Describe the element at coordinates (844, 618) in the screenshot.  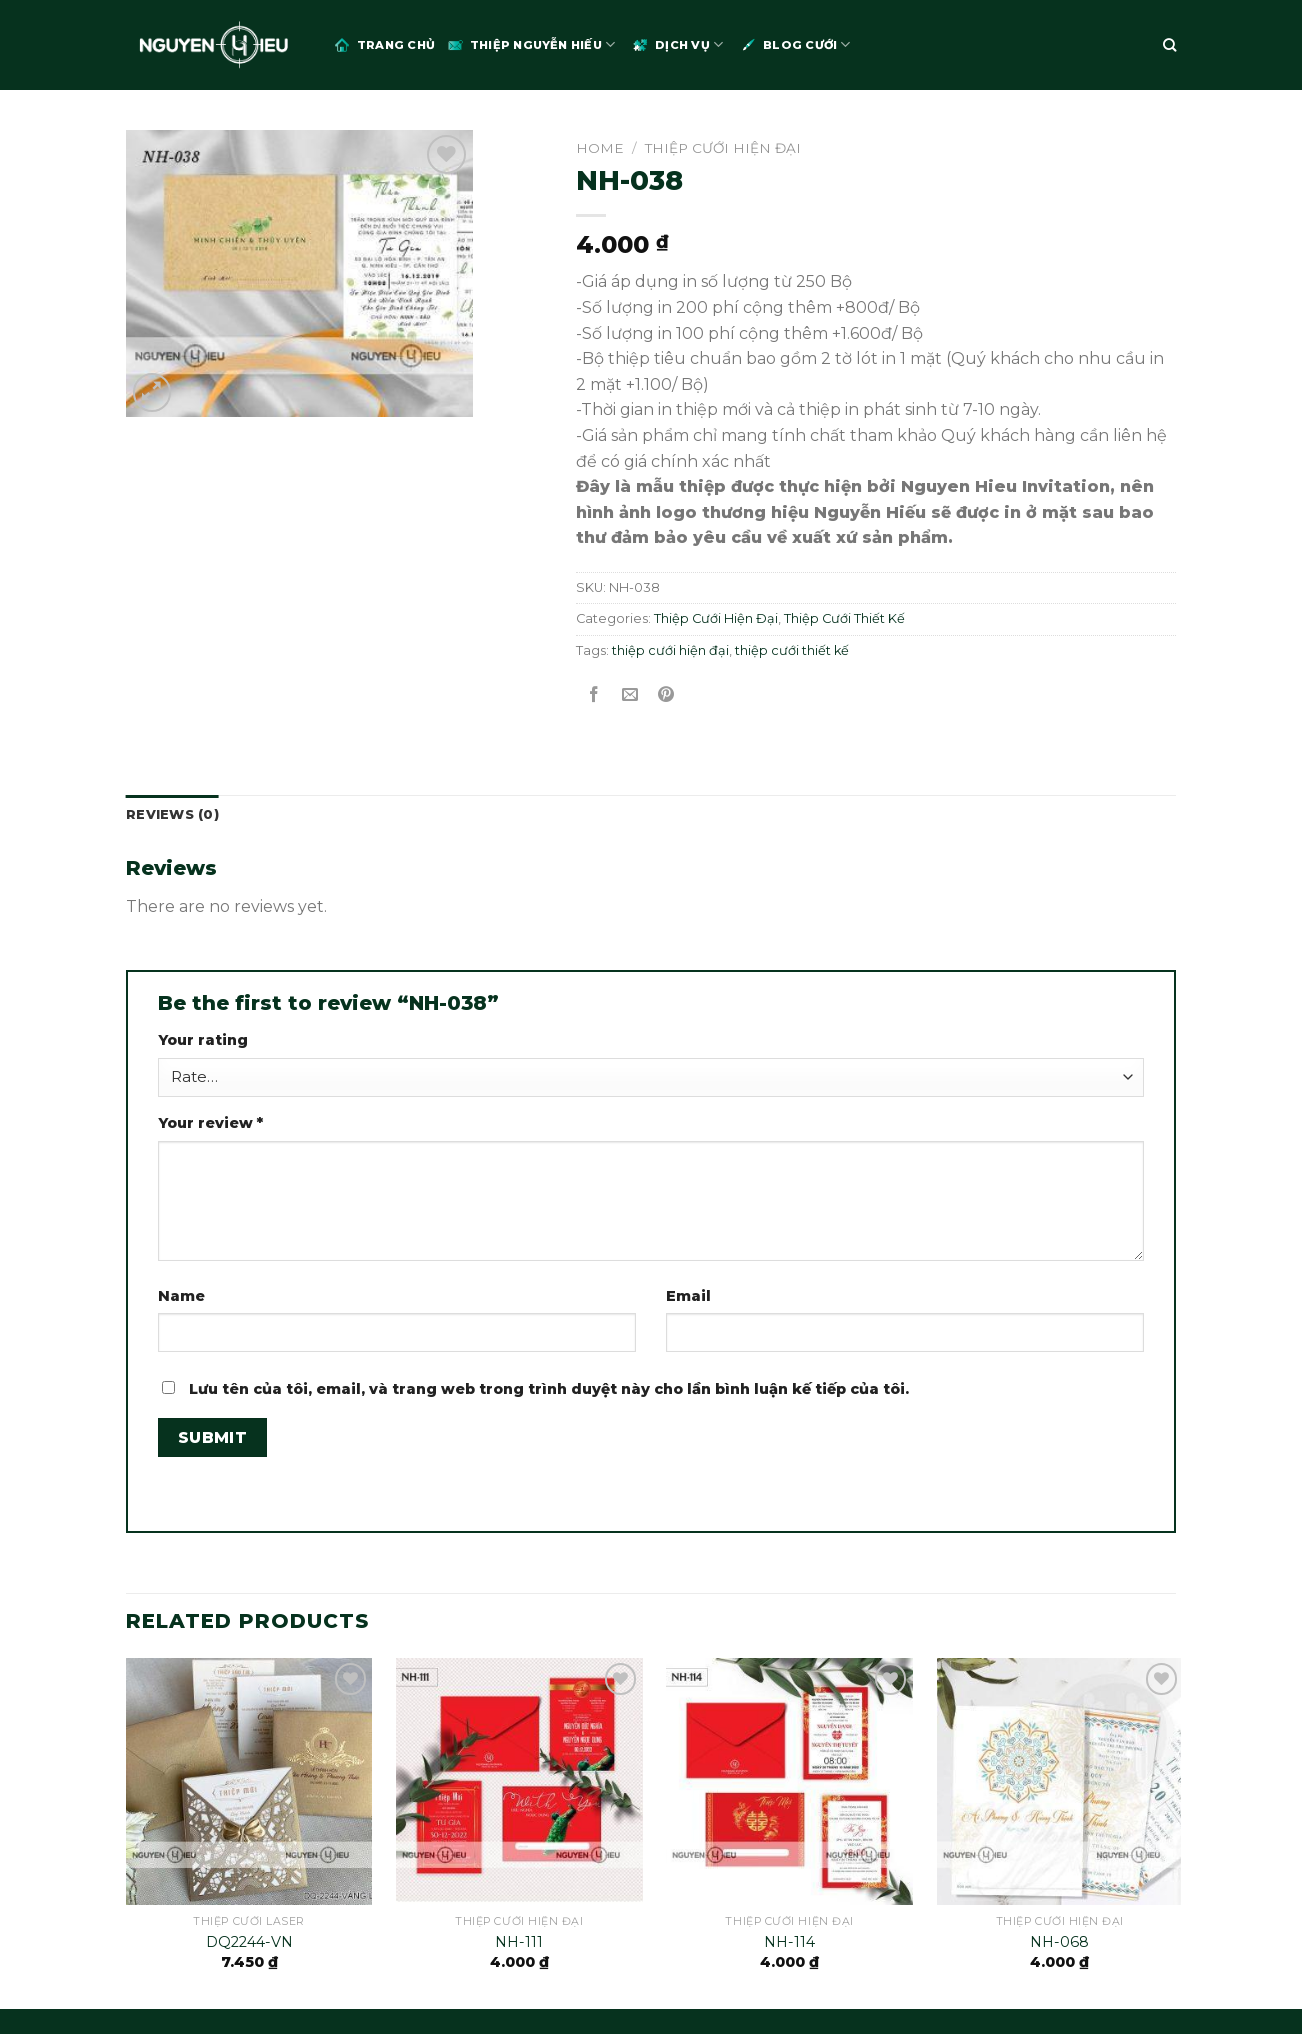
I see `Thiệp Cưới Thiết Kế` at that location.